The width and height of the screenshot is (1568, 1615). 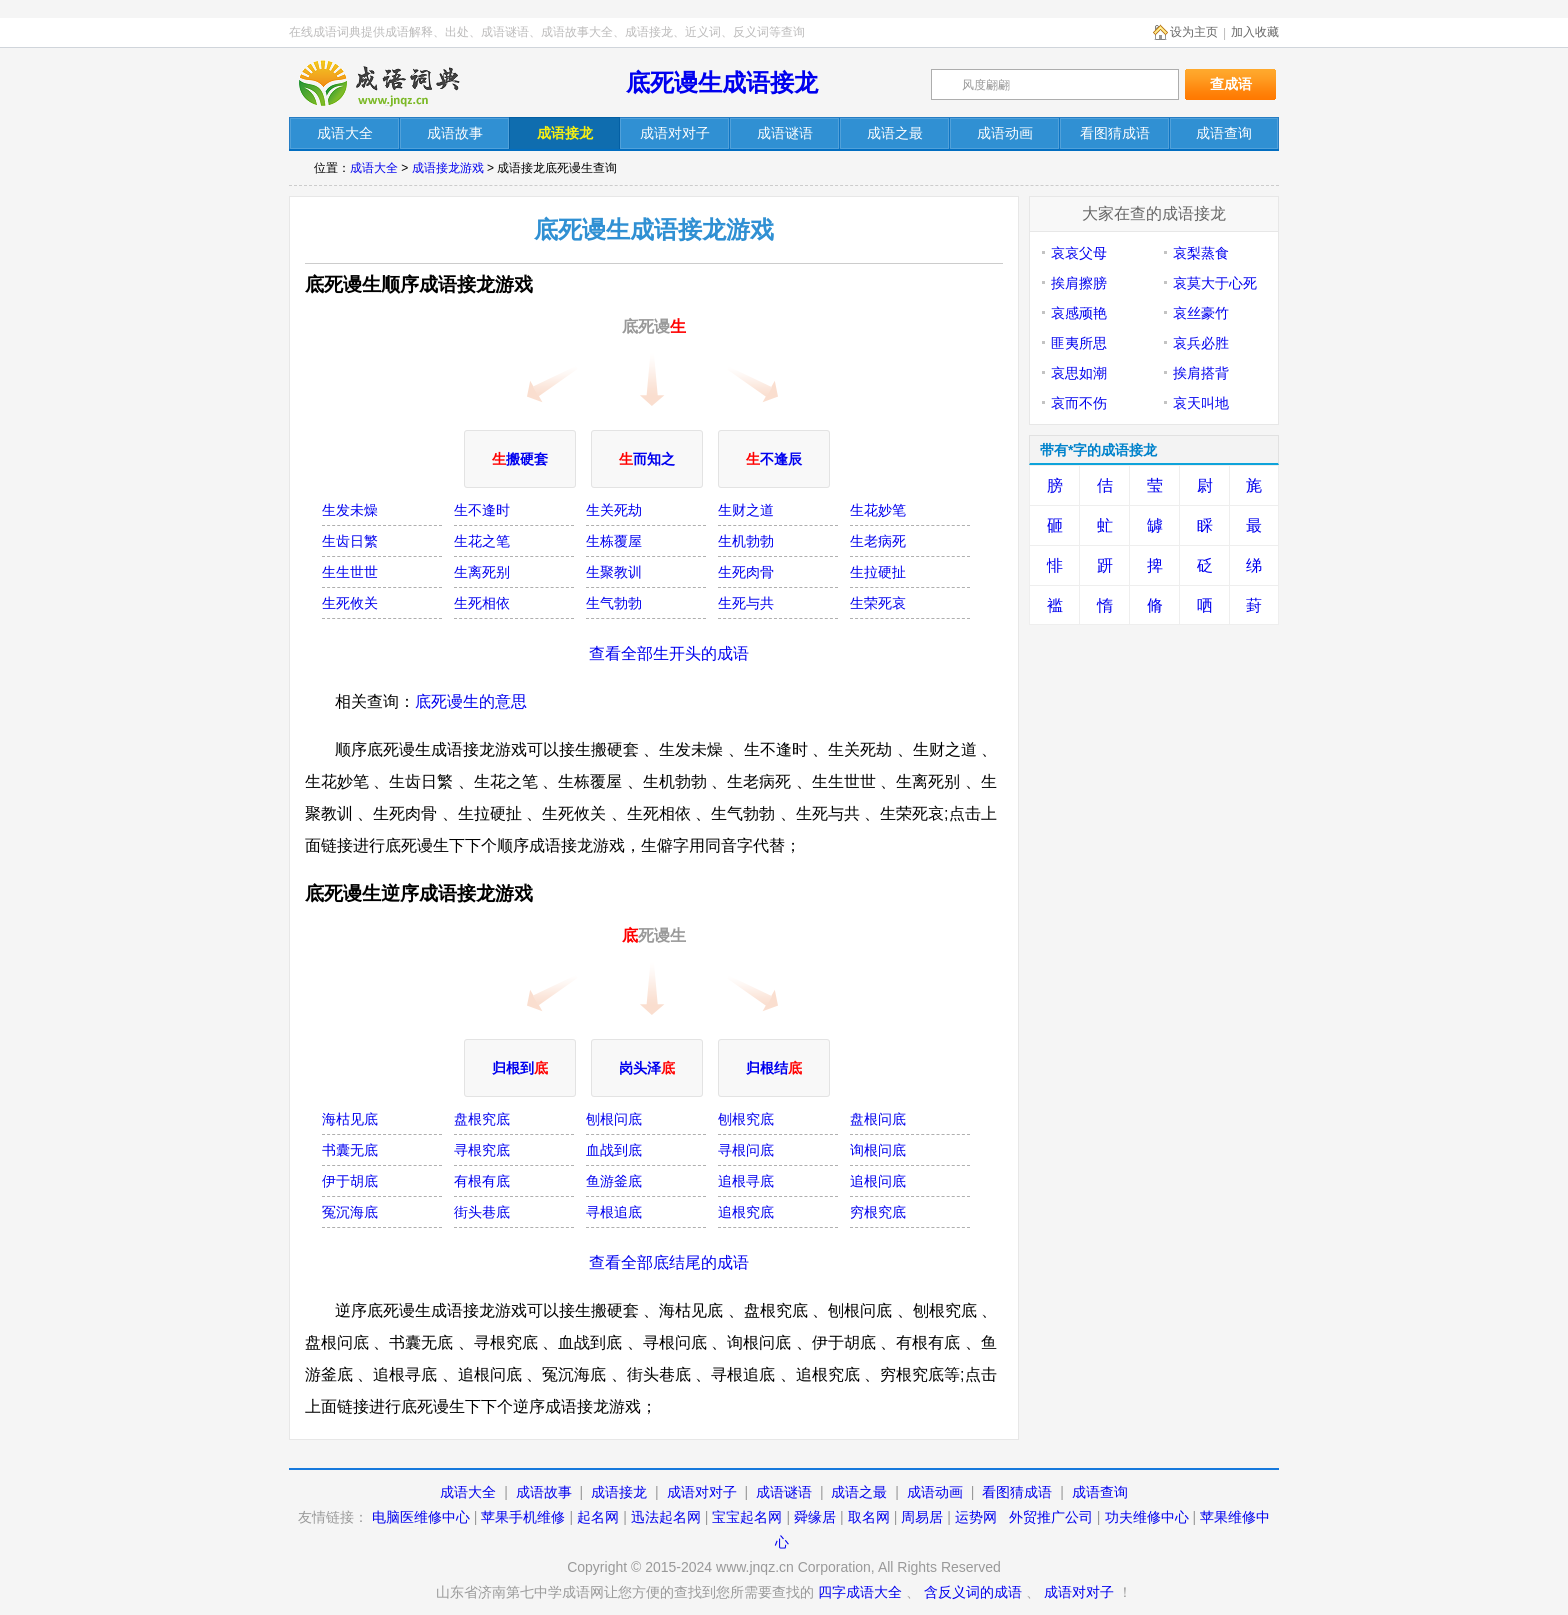 I want to click on 哀梨蒸食, so click(x=1201, y=253).